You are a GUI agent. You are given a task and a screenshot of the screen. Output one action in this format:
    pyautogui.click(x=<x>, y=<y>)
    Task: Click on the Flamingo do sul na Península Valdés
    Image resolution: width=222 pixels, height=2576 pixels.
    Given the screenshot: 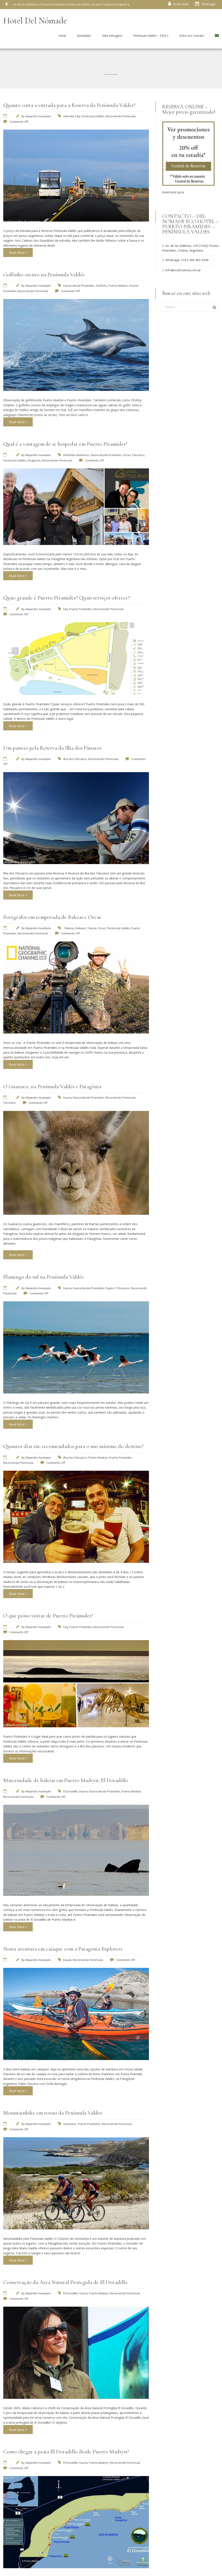 What is the action you would take?
    pyautogui.click(x=43, y=1276)
    